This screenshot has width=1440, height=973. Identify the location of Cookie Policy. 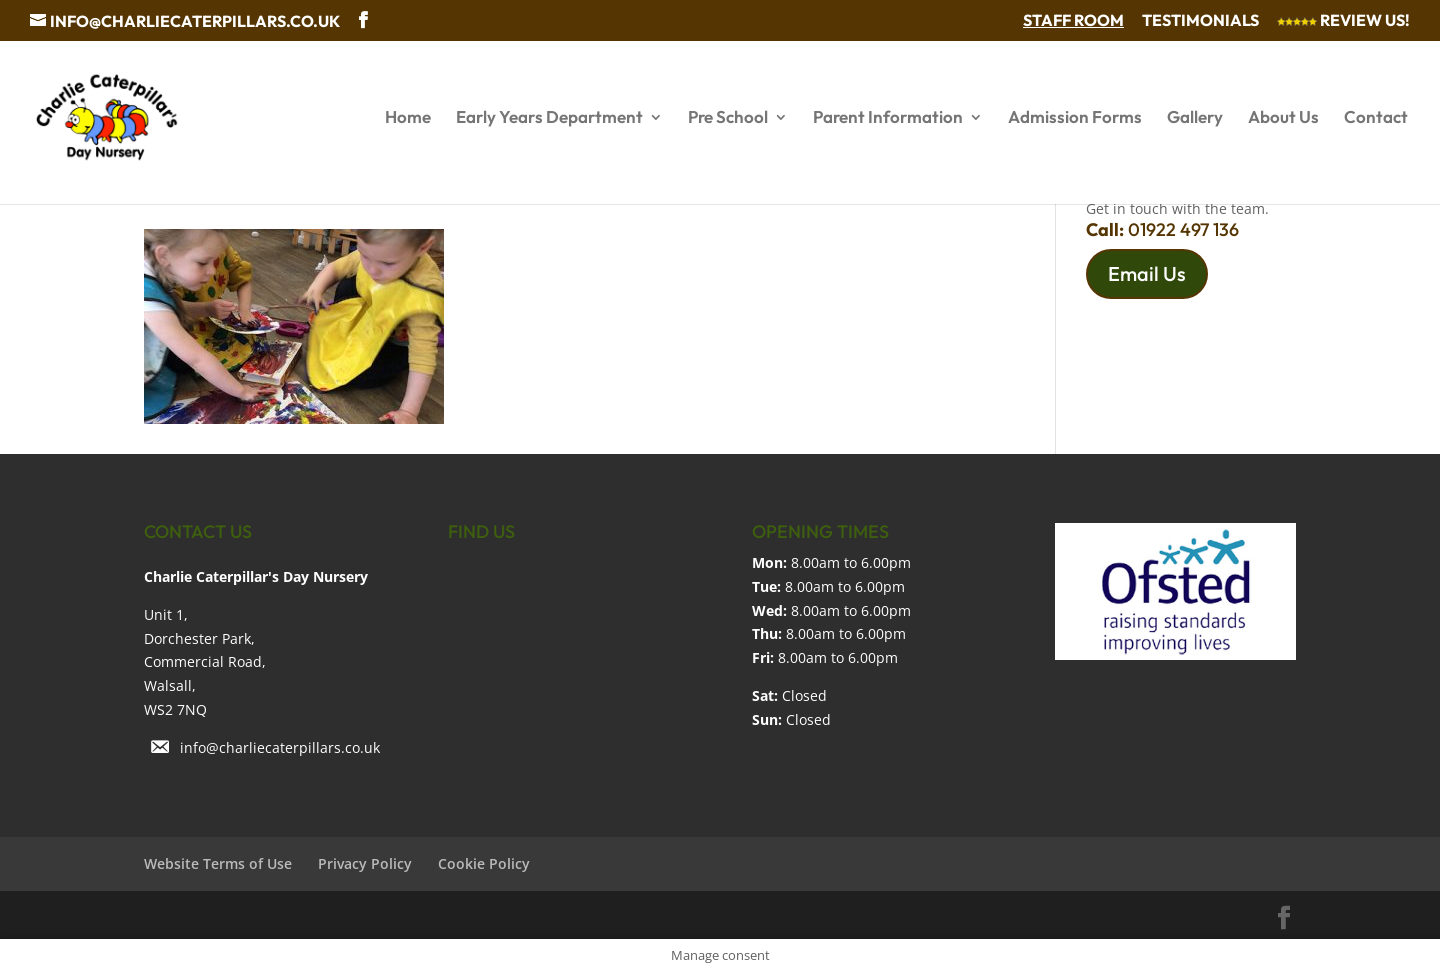
(484, 863).